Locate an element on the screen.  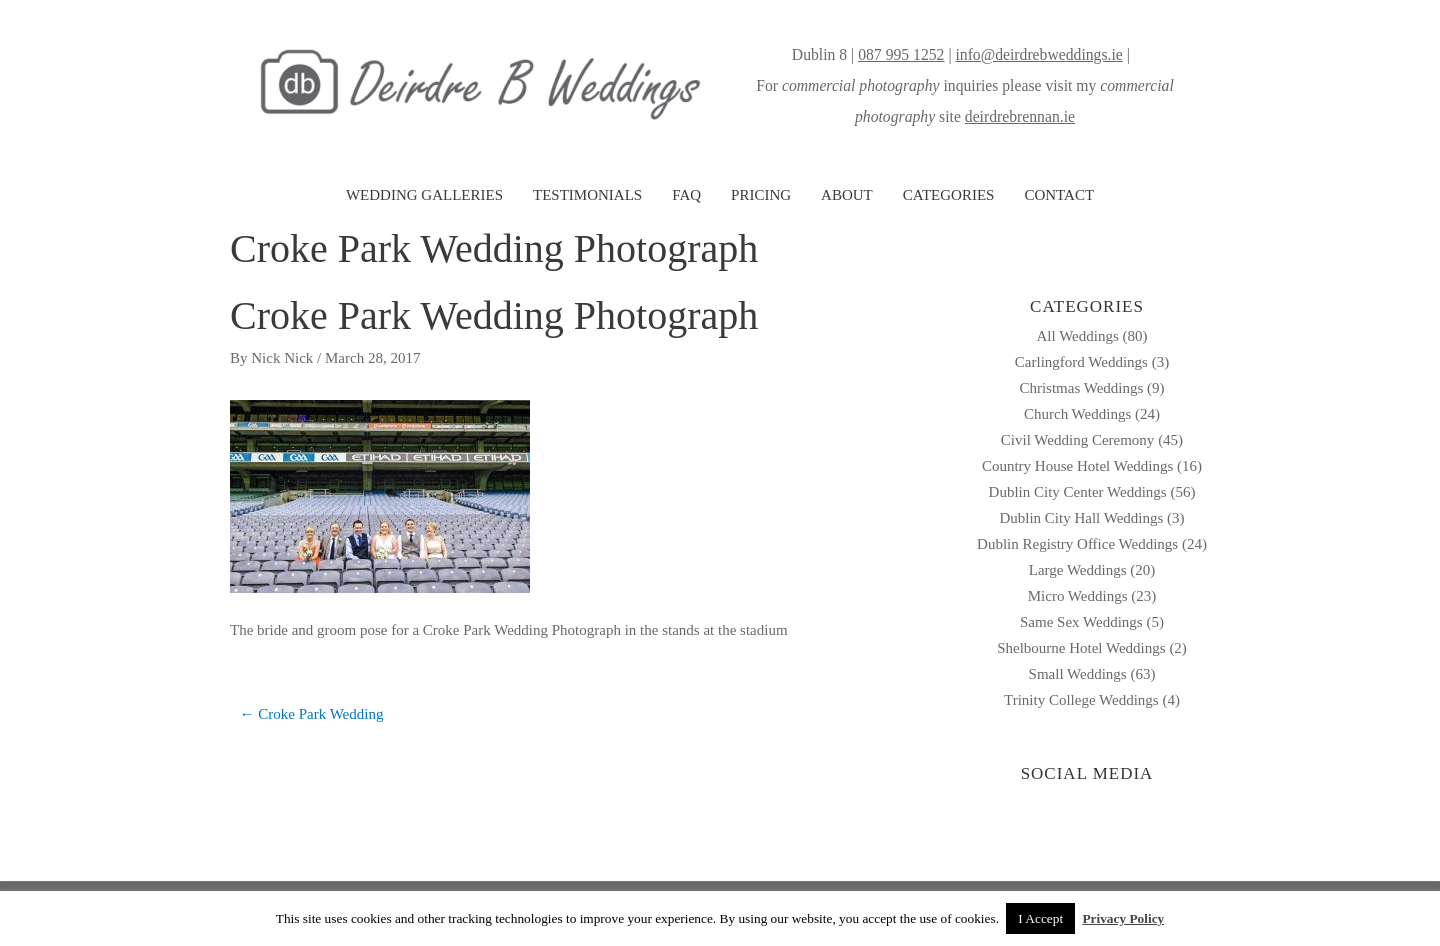
Civil Wedding Ceremony is located at coordinates (1078, 440).